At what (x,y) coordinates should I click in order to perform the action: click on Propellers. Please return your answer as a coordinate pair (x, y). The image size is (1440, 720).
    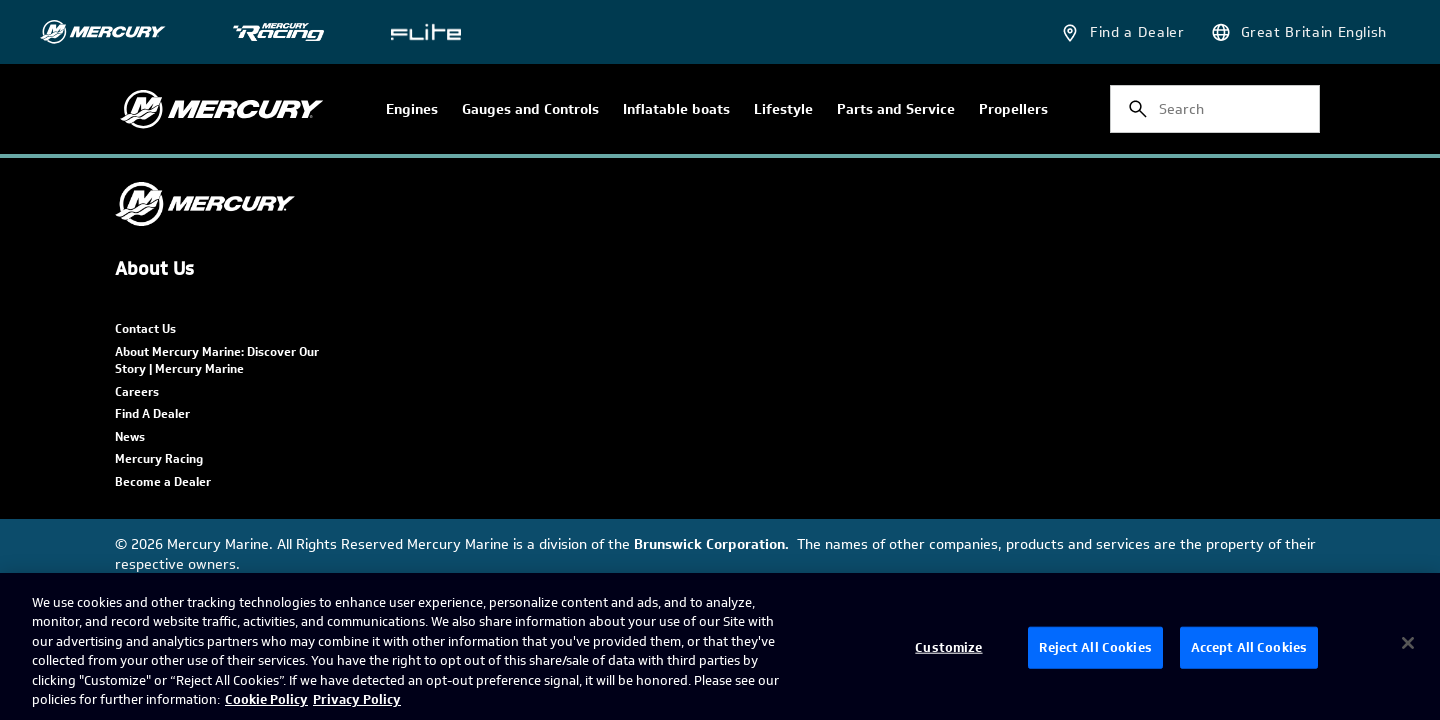
    Looking at the image, I should click on (1013, 110).